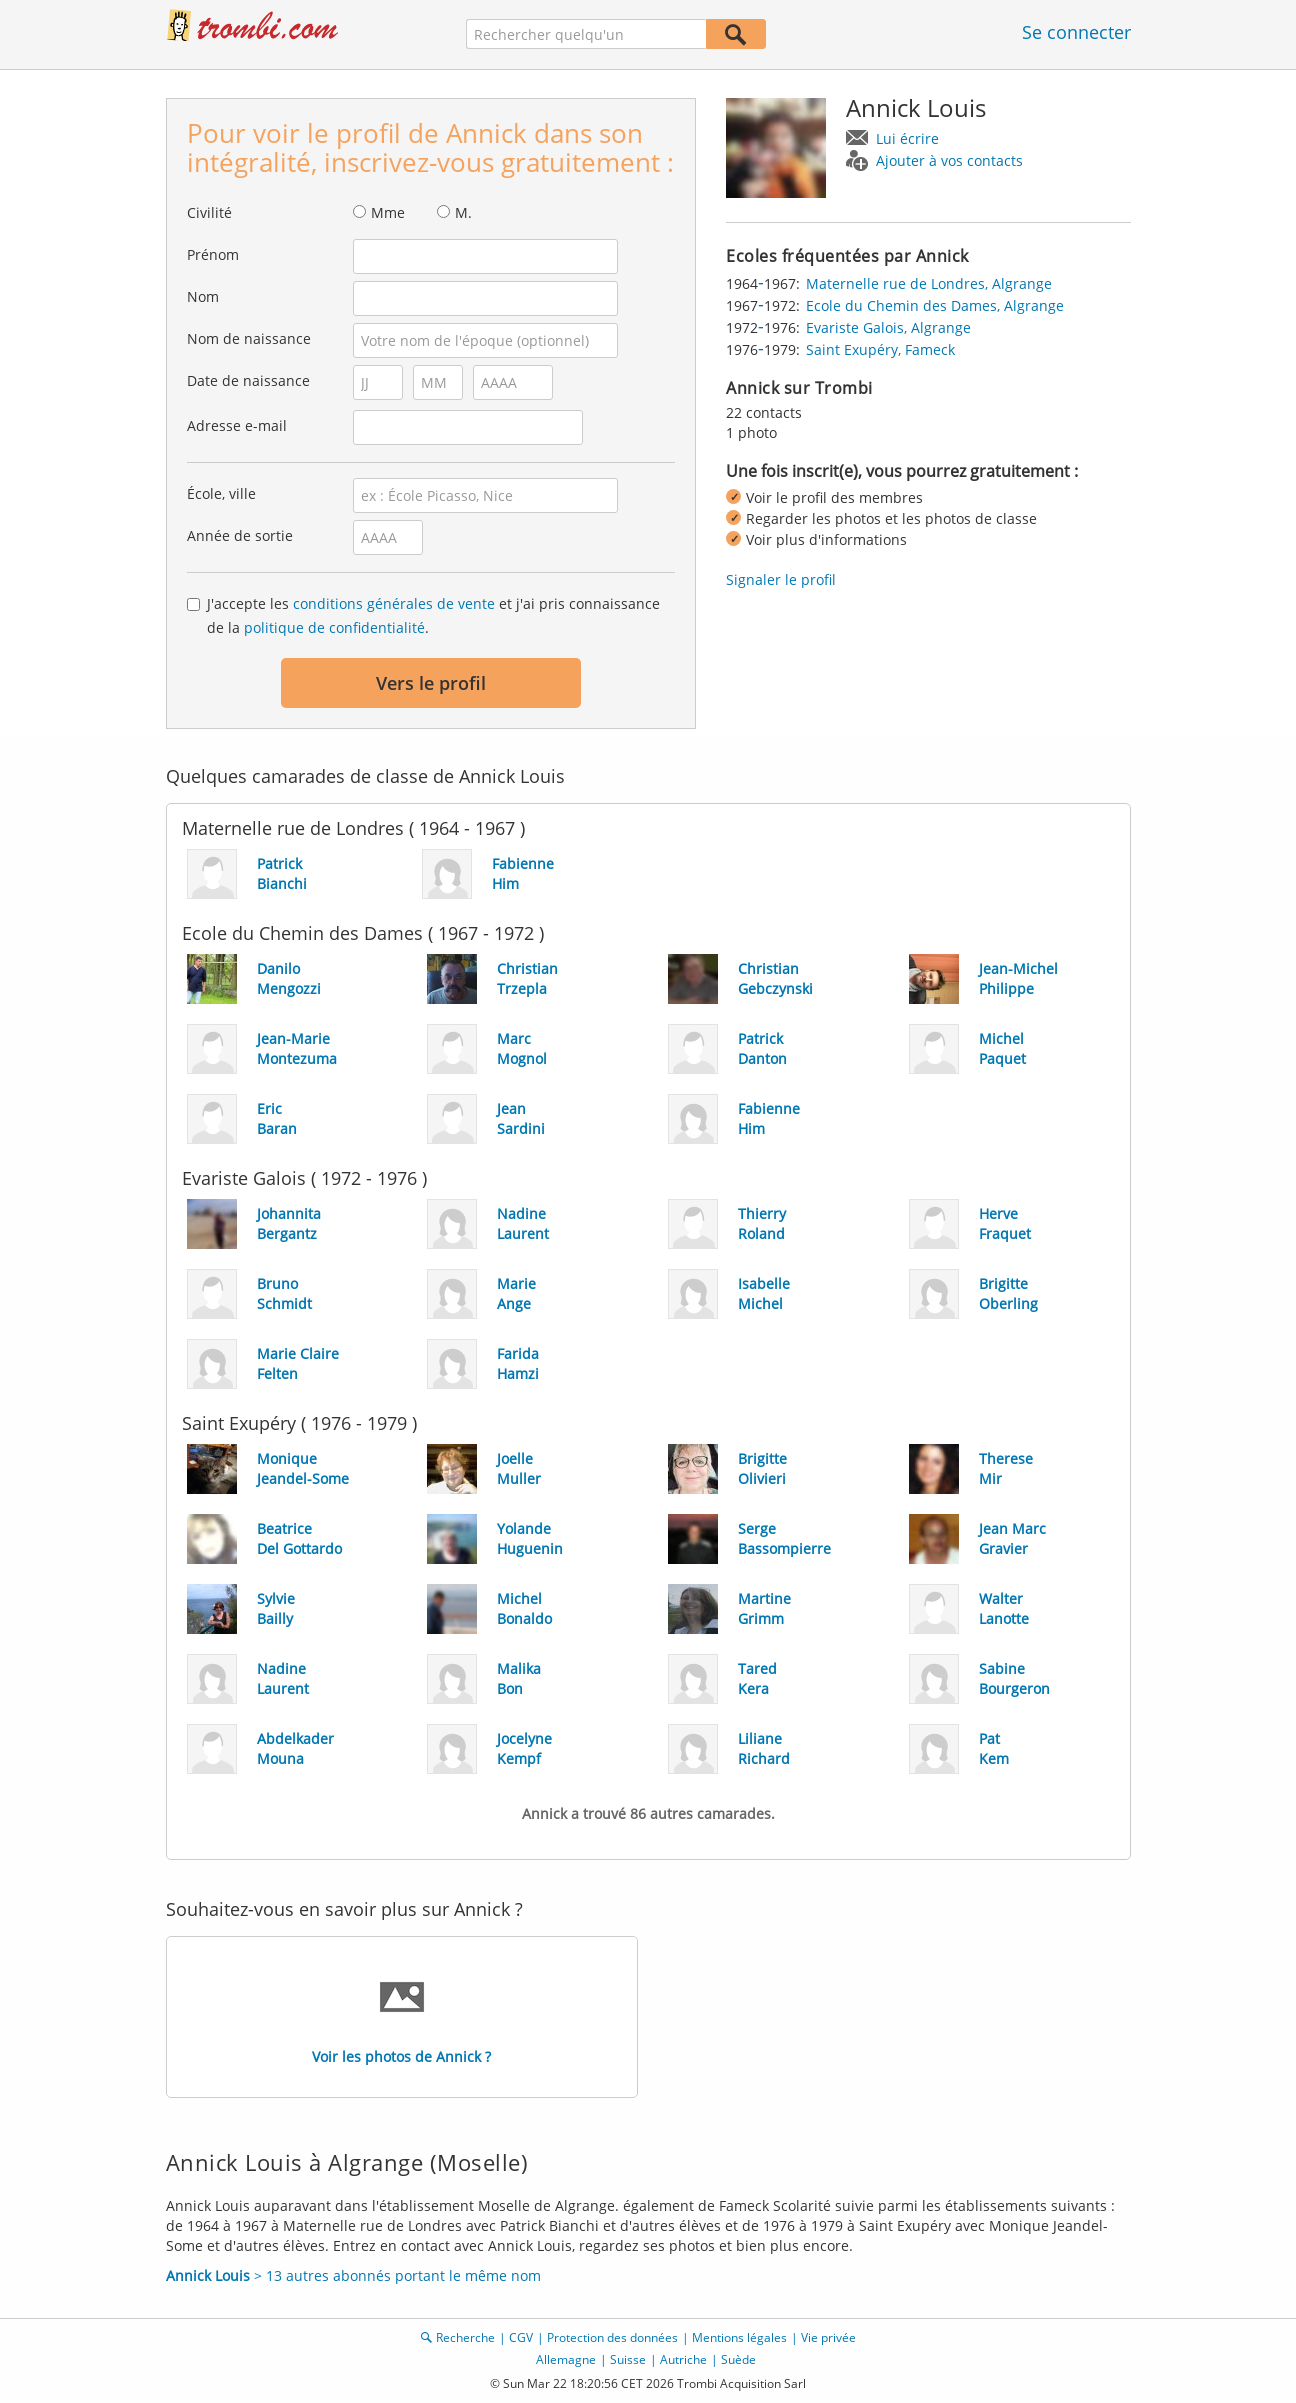 The image size is (1296, 2403). Describe the element at coordinates (828, 2337) in the screenshot. I see `Vie privée` at that location.